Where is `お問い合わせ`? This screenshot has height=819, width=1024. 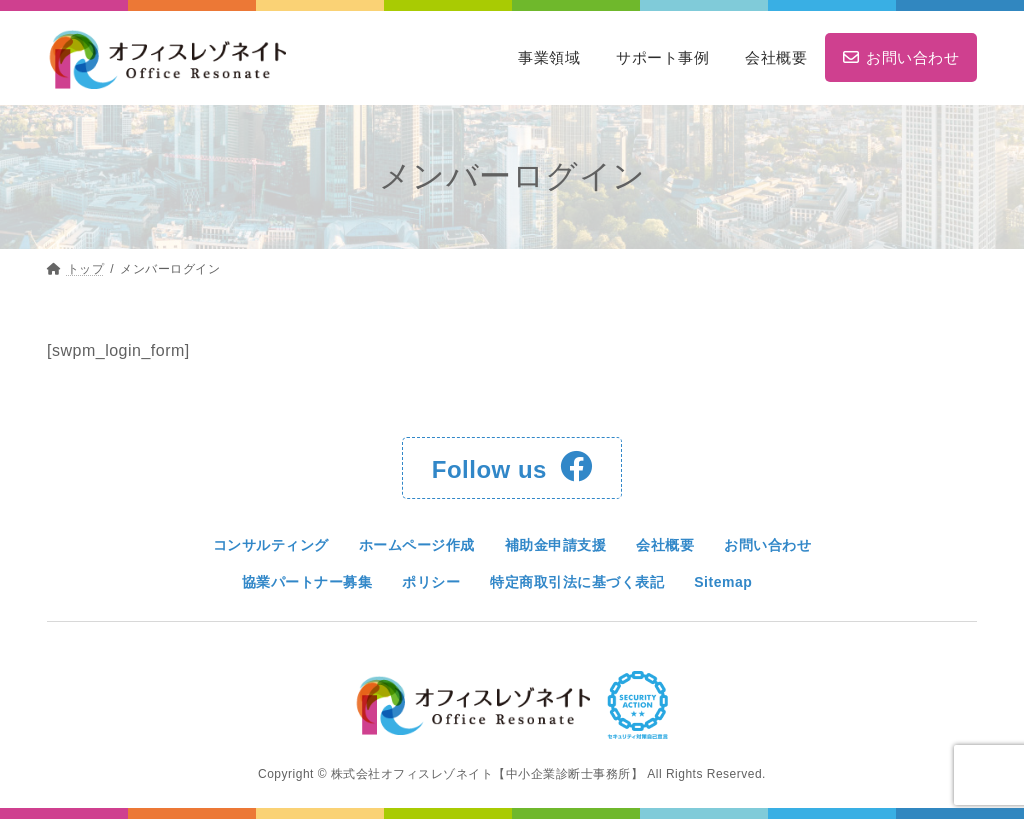 お問い合わせ is located at coordinates (767, 545).